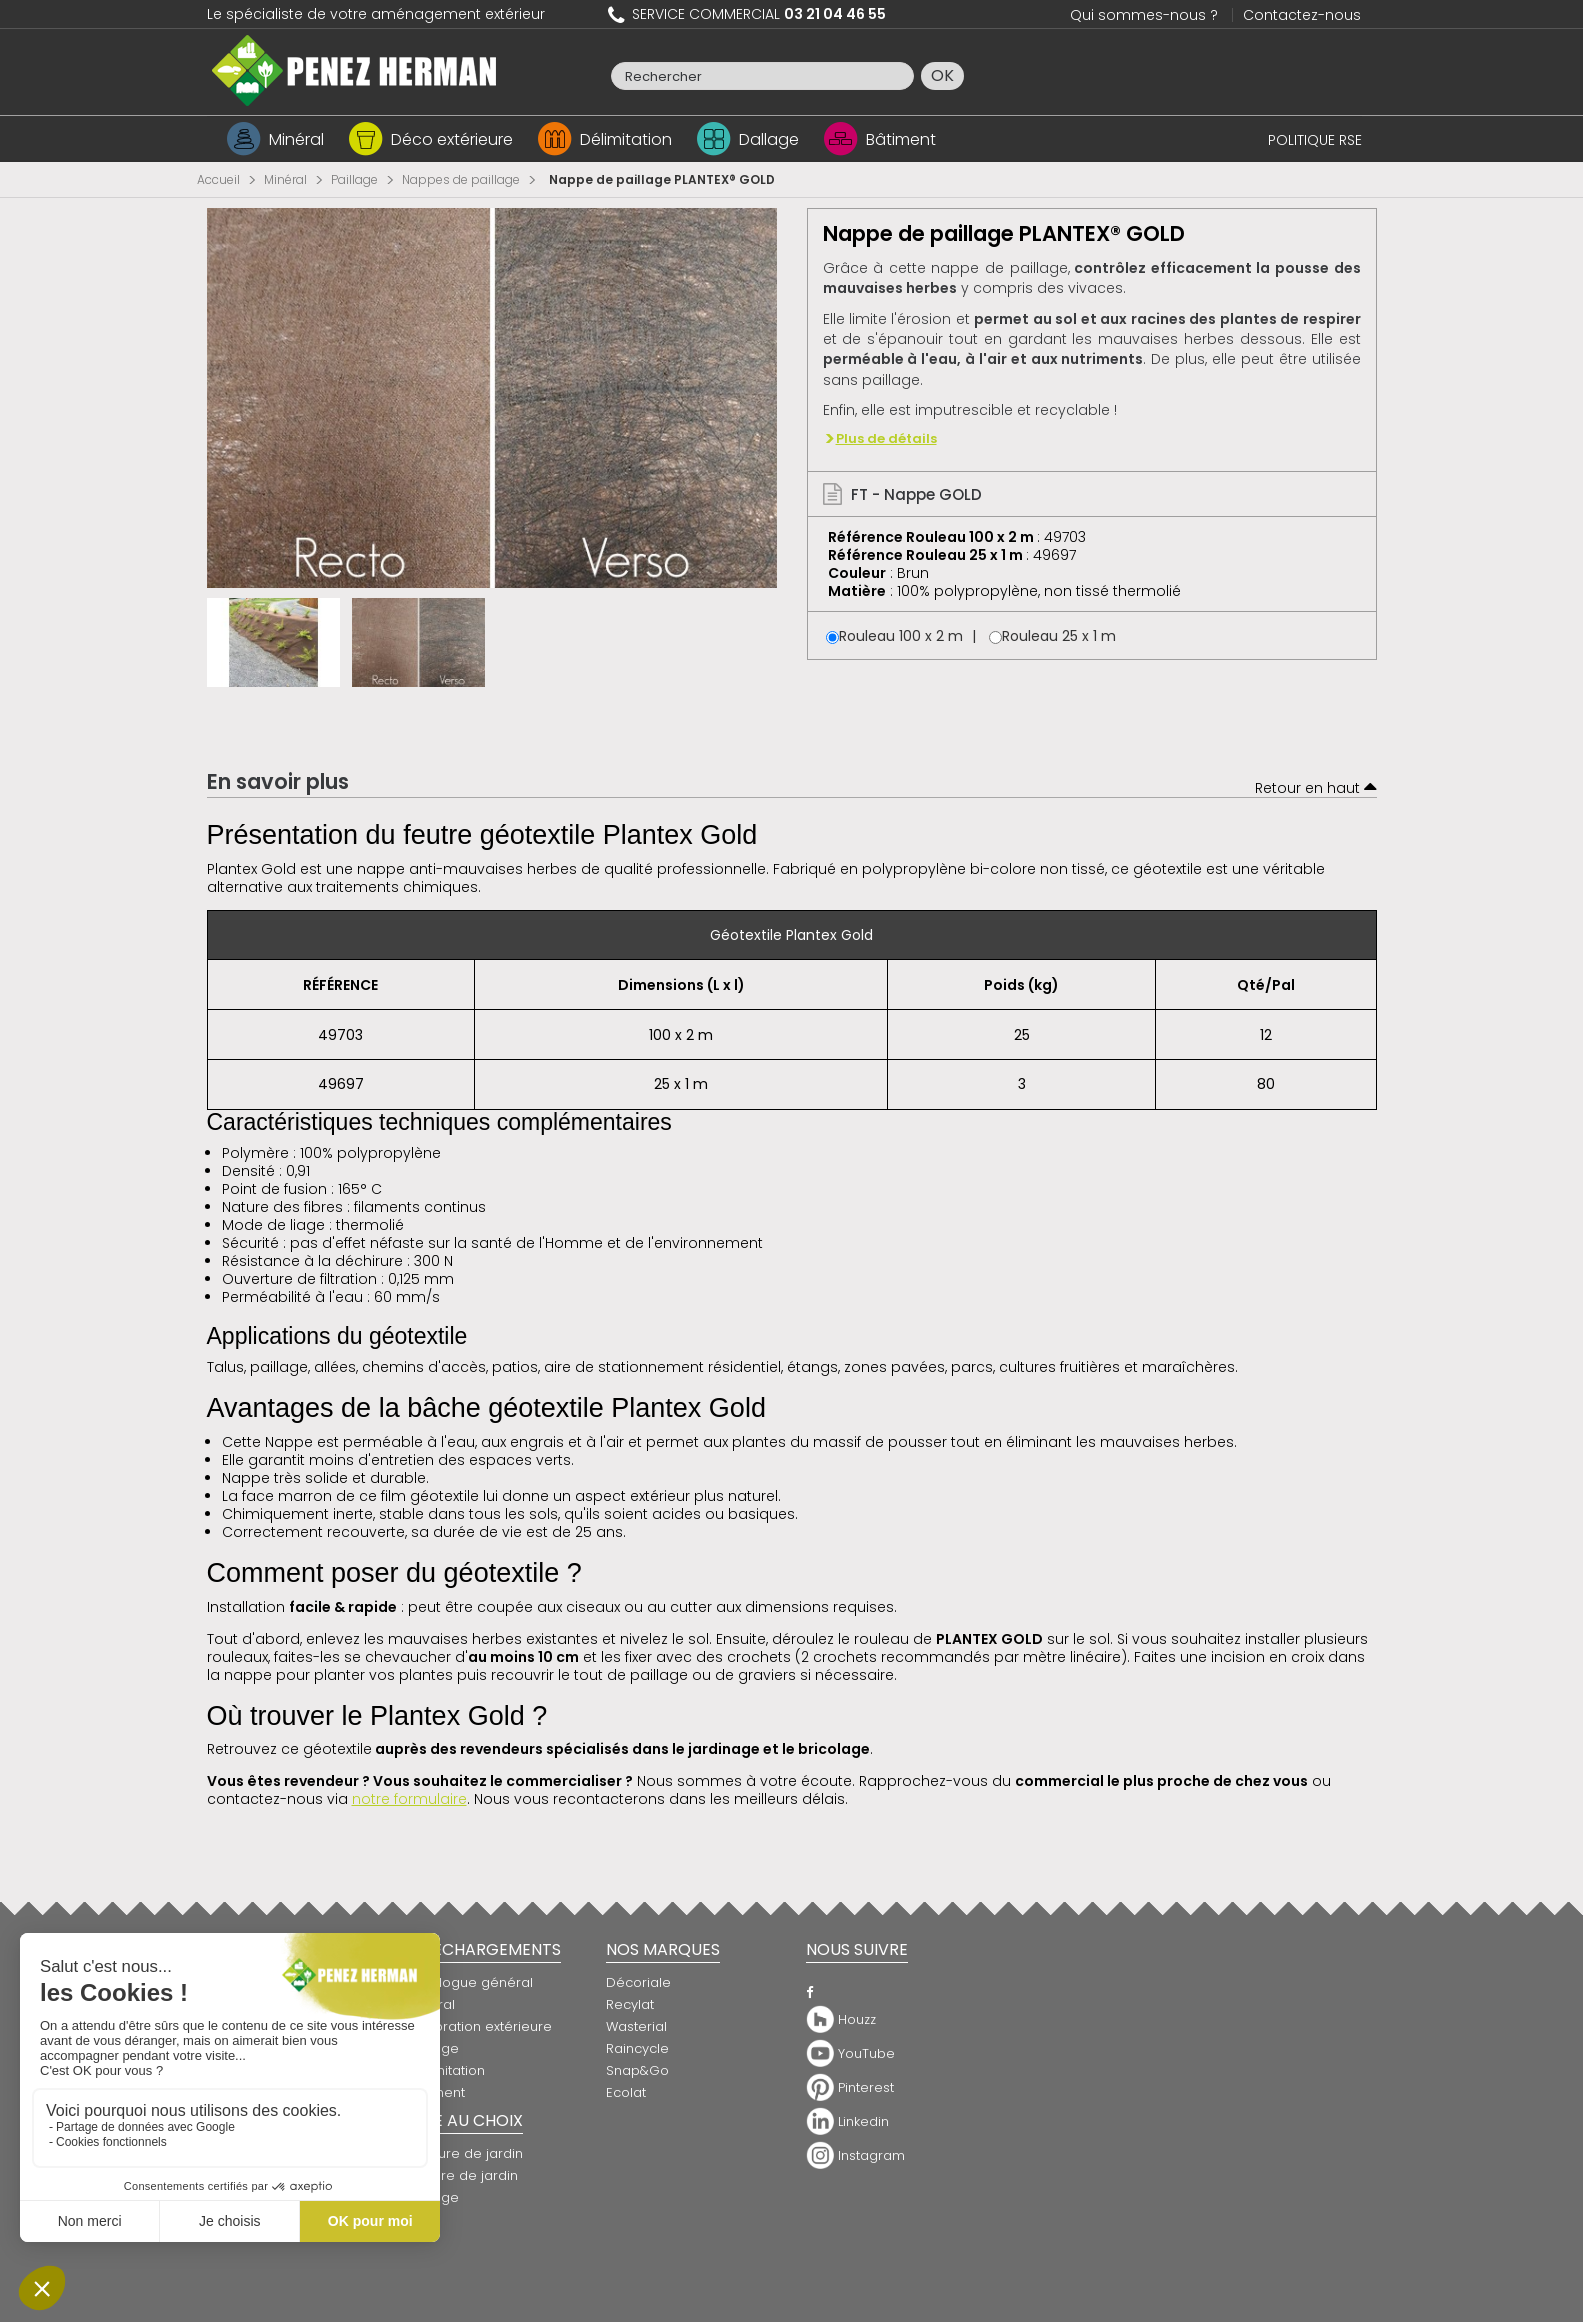  I want to click on Contactez-nous, so click(1302, 15).